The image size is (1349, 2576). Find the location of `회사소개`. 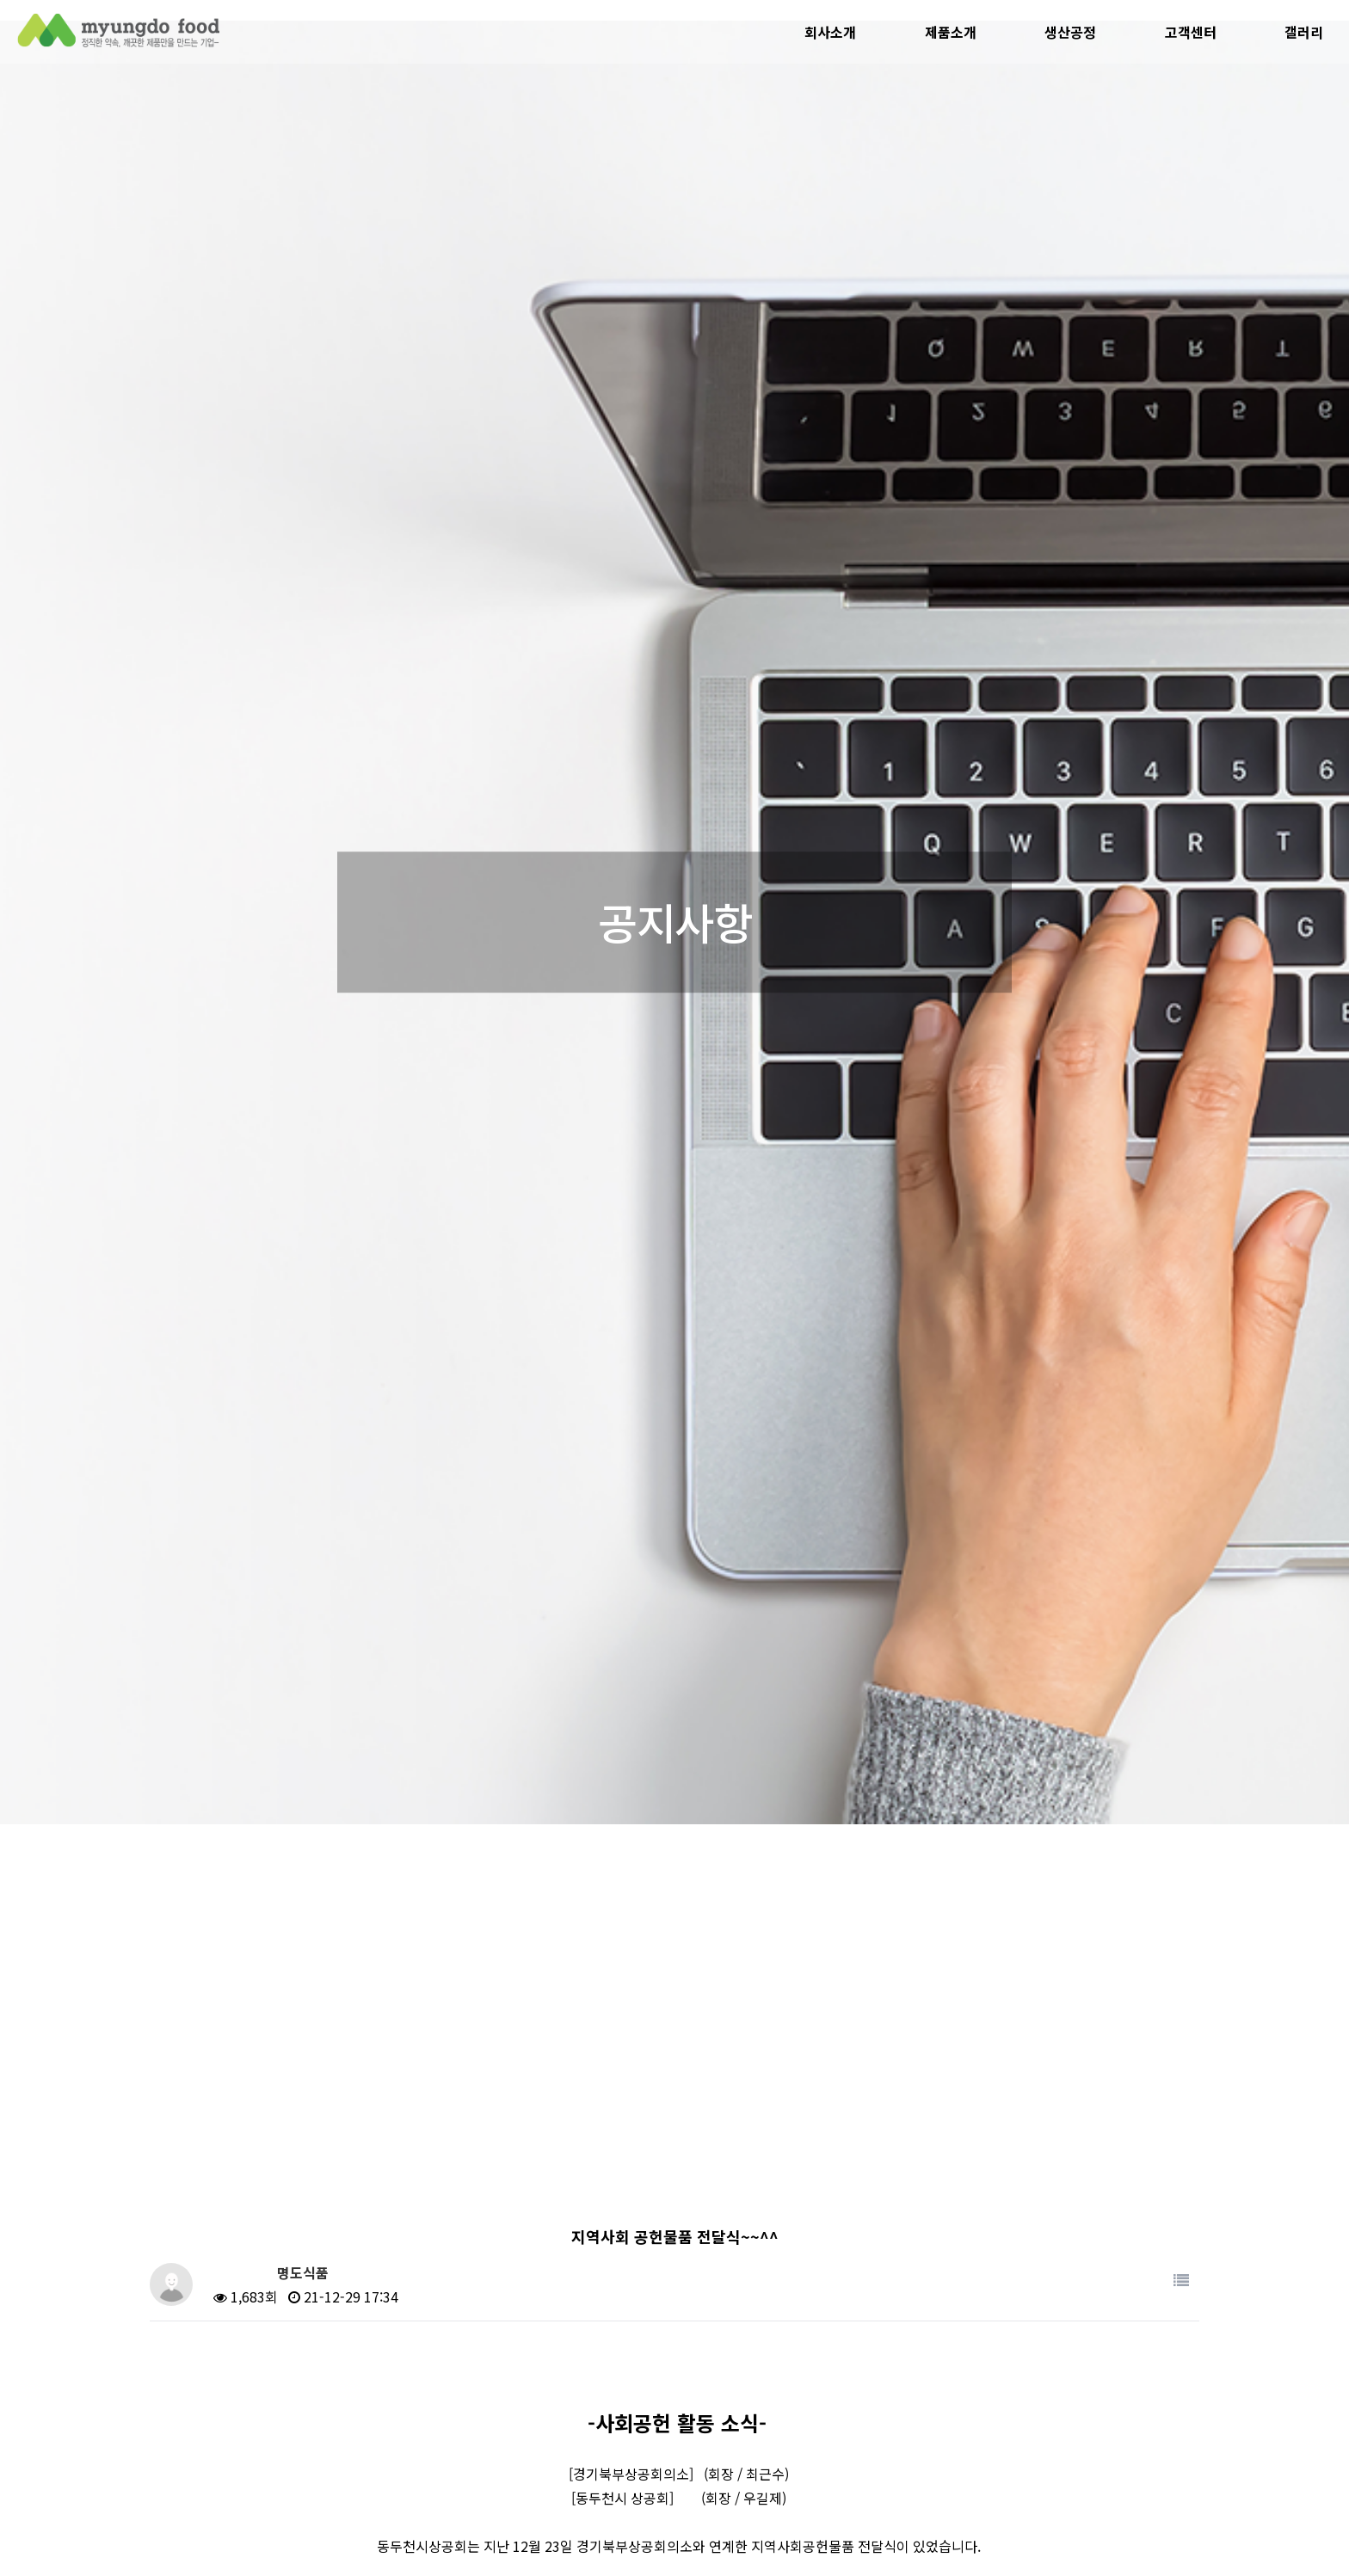

회사소개 is located at coordinates (830, 32).